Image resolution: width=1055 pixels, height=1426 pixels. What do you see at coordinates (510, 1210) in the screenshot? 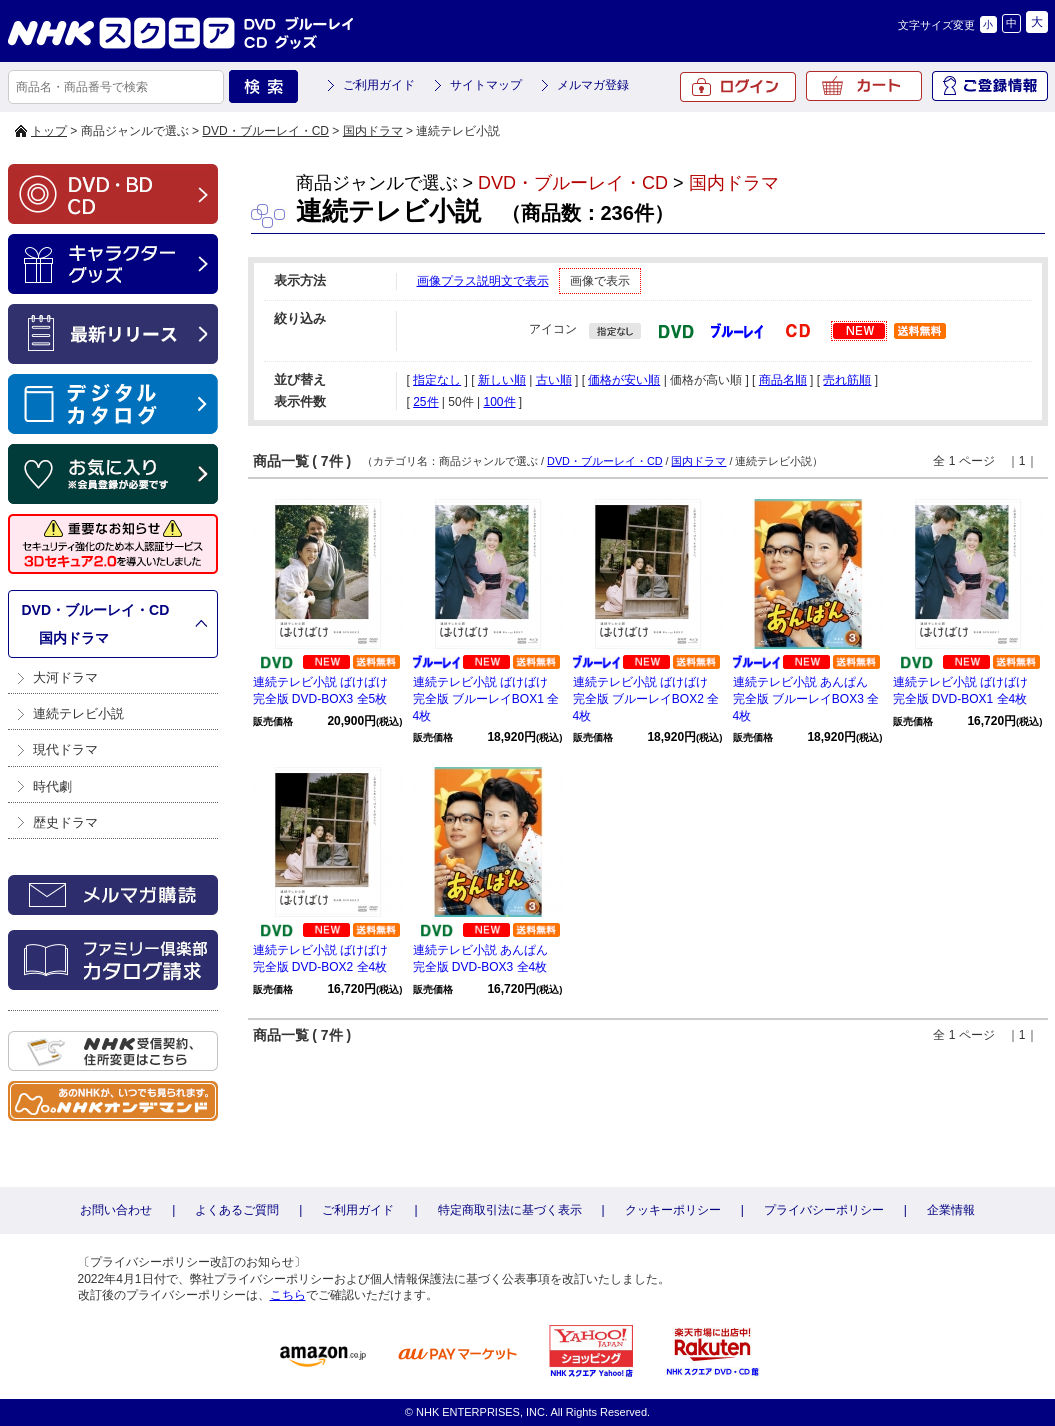
I see `特定商取引法に基づく表示` at bounding box center [510, 1210].